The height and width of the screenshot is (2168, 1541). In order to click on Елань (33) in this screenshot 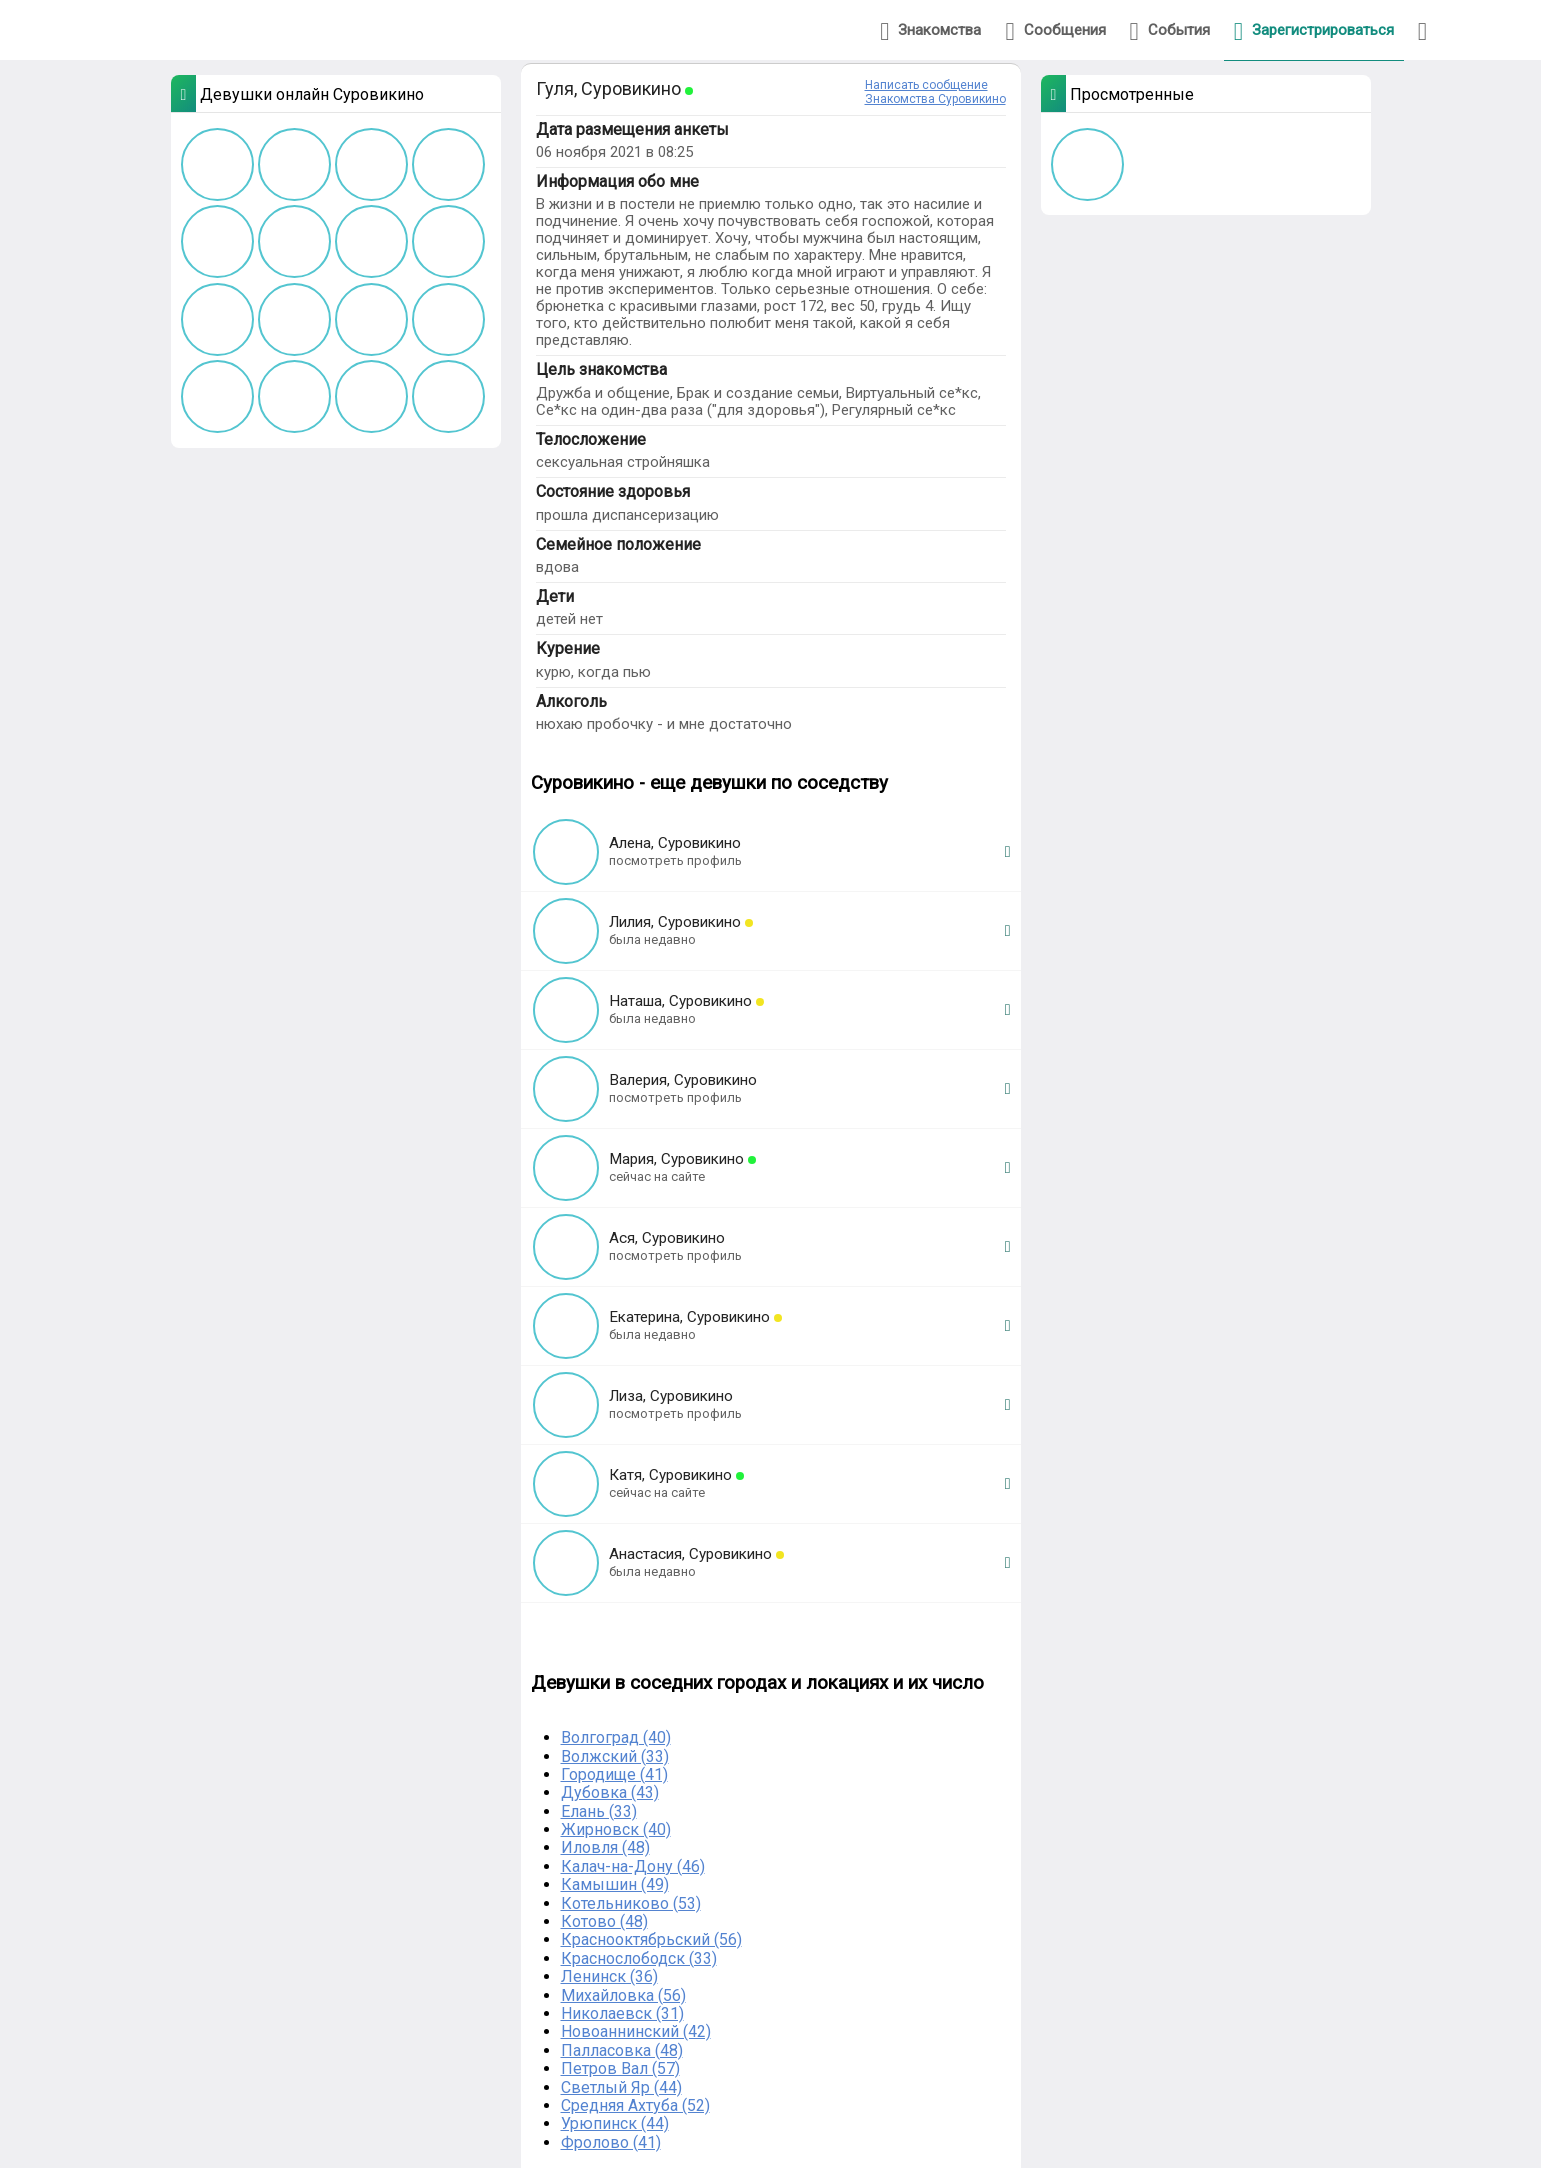, I will do `click(599, 1811)`.